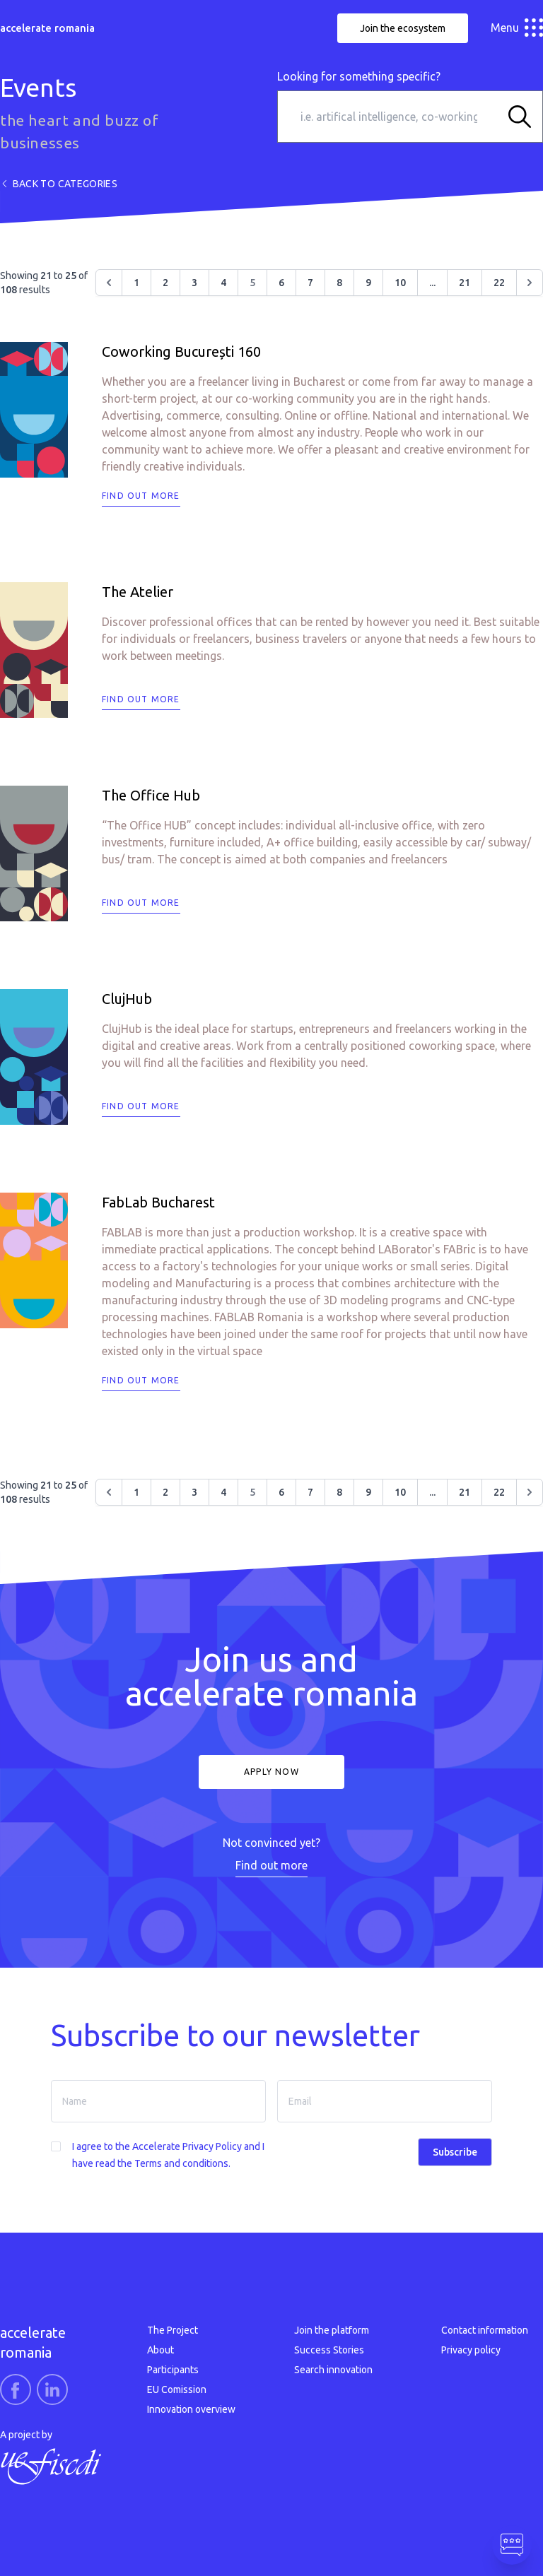 This screenshot has width=543, height=2576. I want to click on 1 [Go to page 1], so click(136, 282).